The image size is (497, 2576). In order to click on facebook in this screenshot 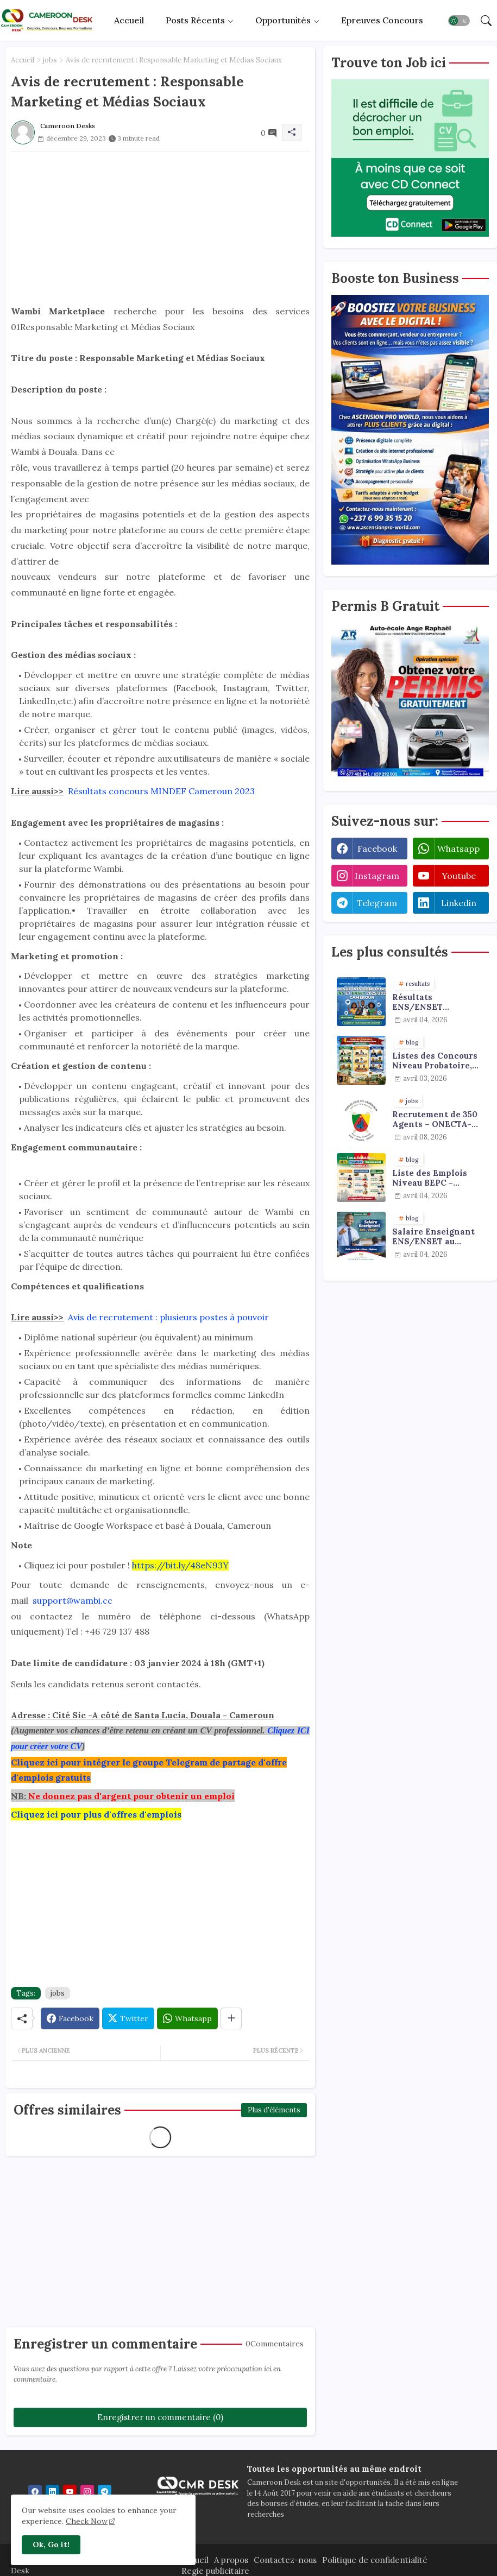, I will do `click(377, 848)`.